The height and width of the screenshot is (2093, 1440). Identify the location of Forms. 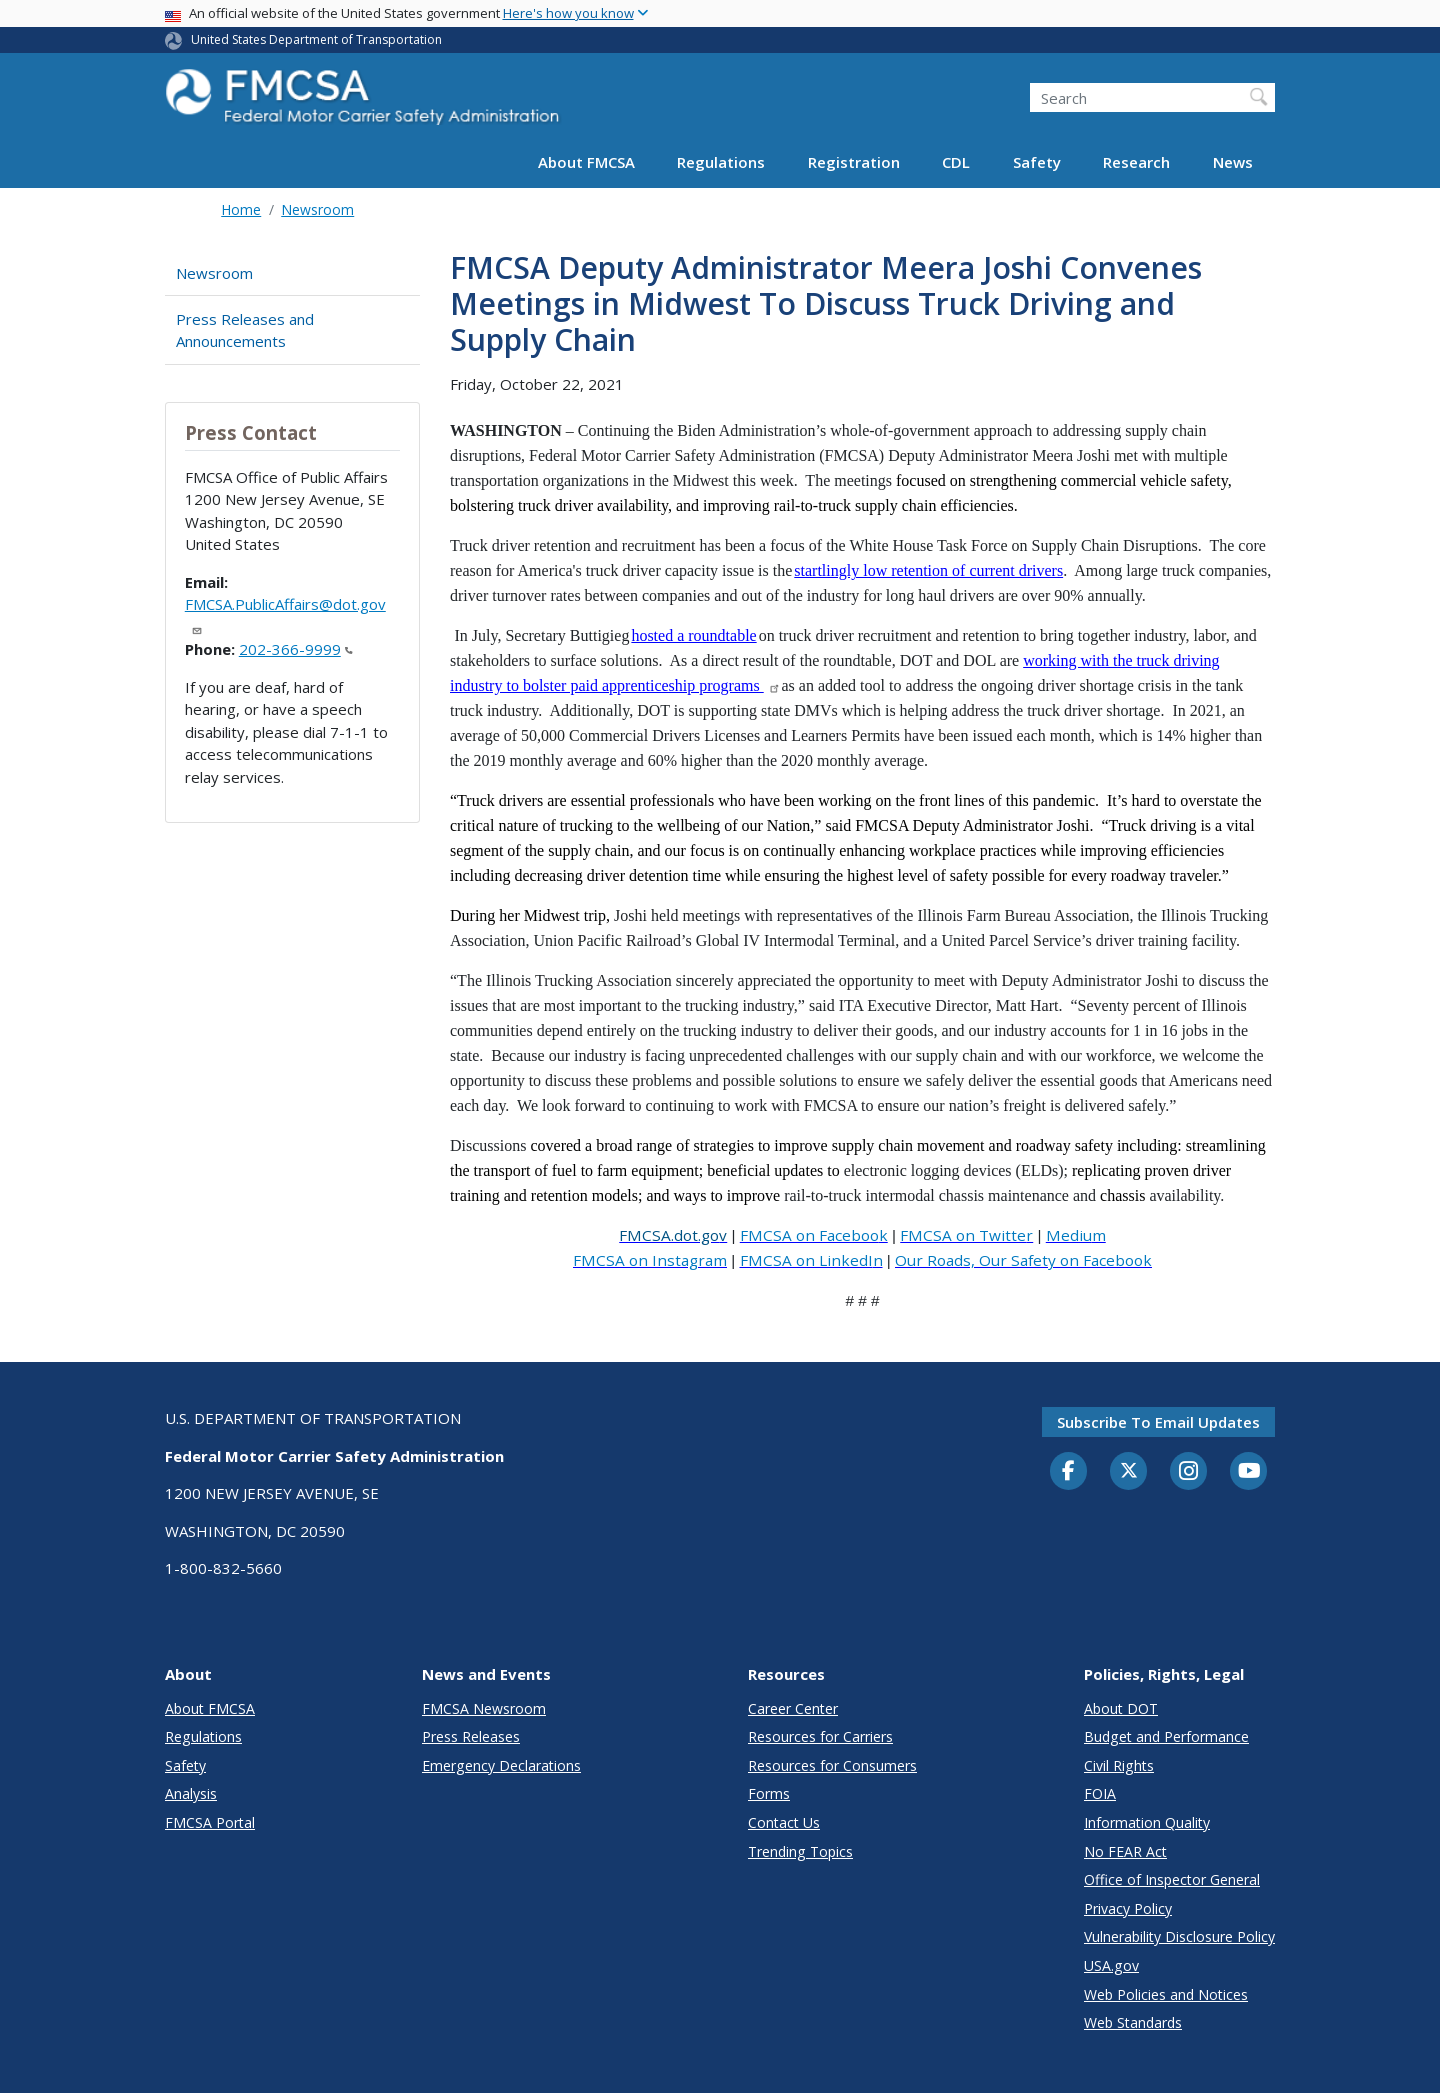
(769, 1793).